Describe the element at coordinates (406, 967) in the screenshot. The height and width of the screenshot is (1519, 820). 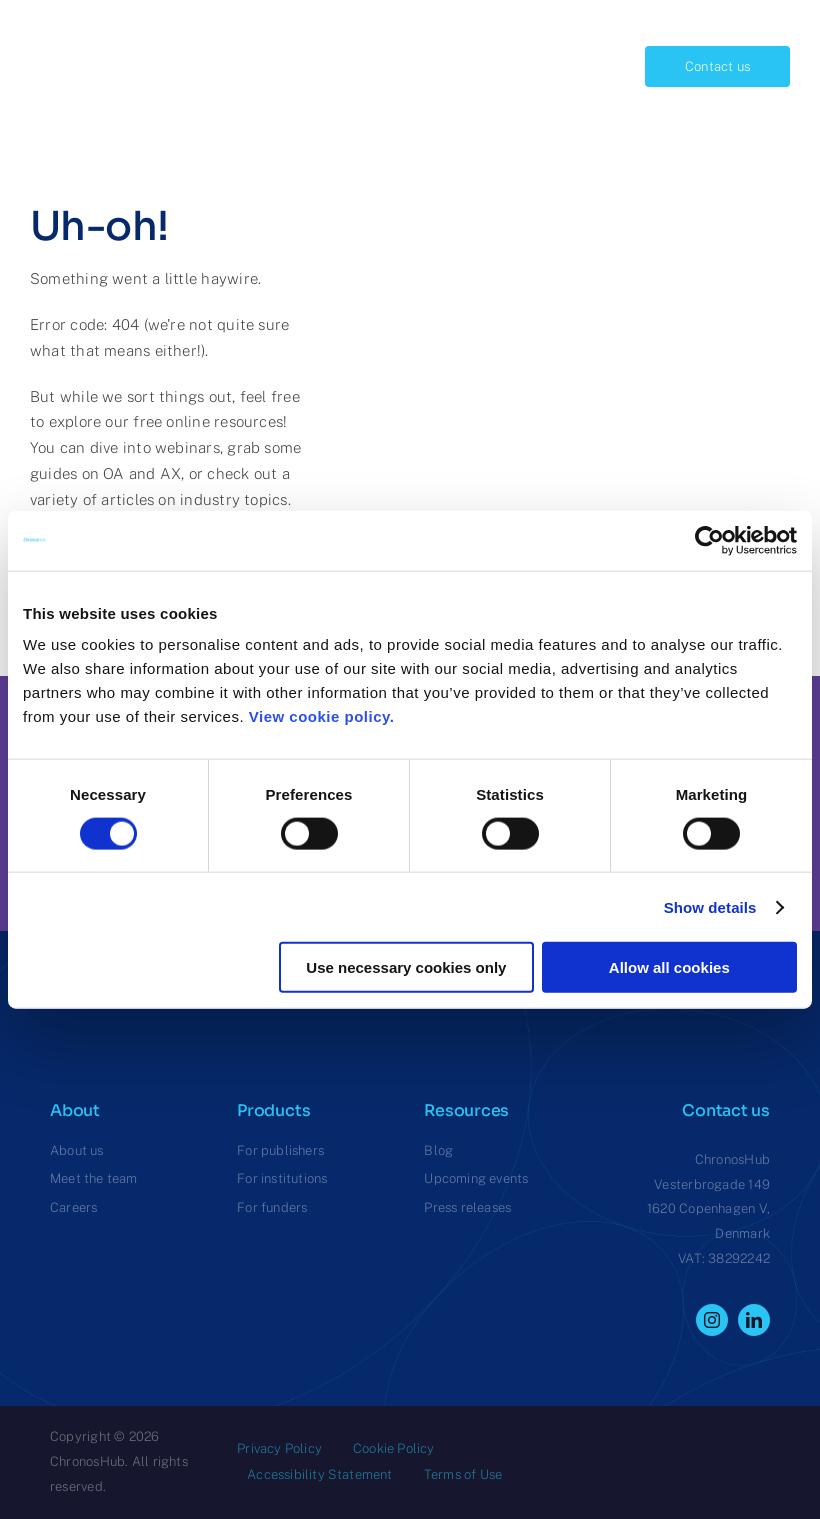
I see `Use necessary cookies only` at that location.